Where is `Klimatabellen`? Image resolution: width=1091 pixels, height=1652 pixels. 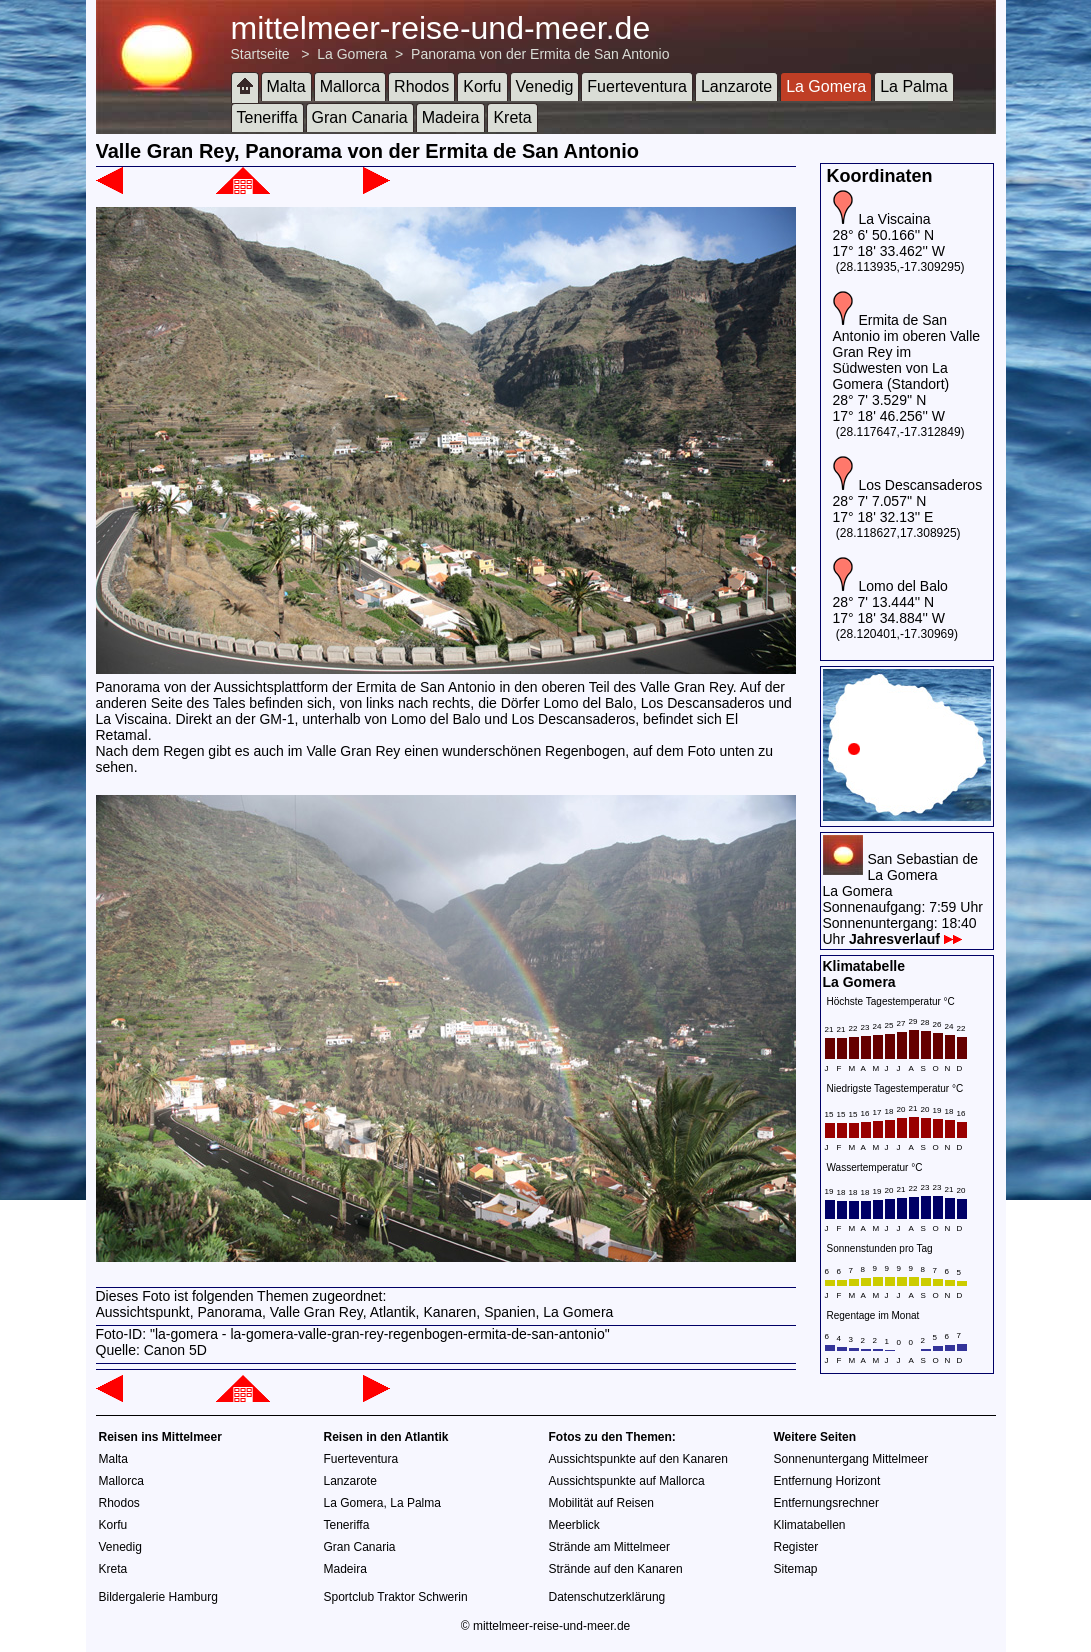
Klimatabellen is located at coordinates (810, 1525).